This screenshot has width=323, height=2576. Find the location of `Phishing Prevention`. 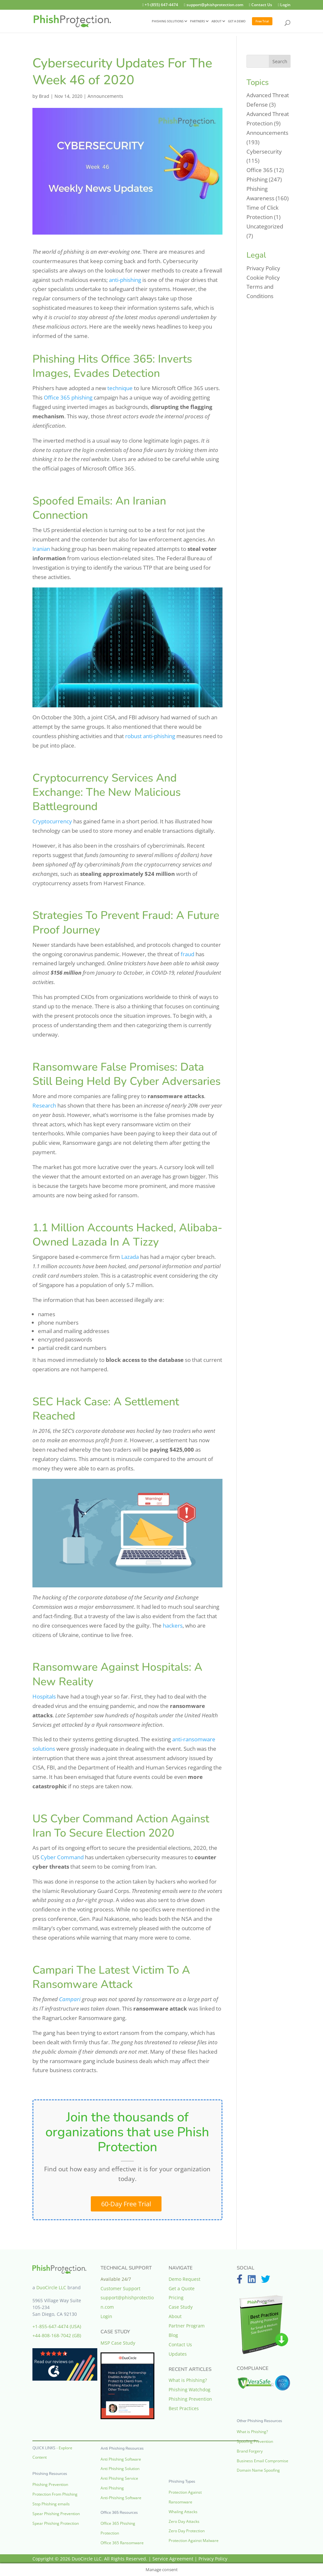

Phishing Prevention is located at coordinates (50, 2484).